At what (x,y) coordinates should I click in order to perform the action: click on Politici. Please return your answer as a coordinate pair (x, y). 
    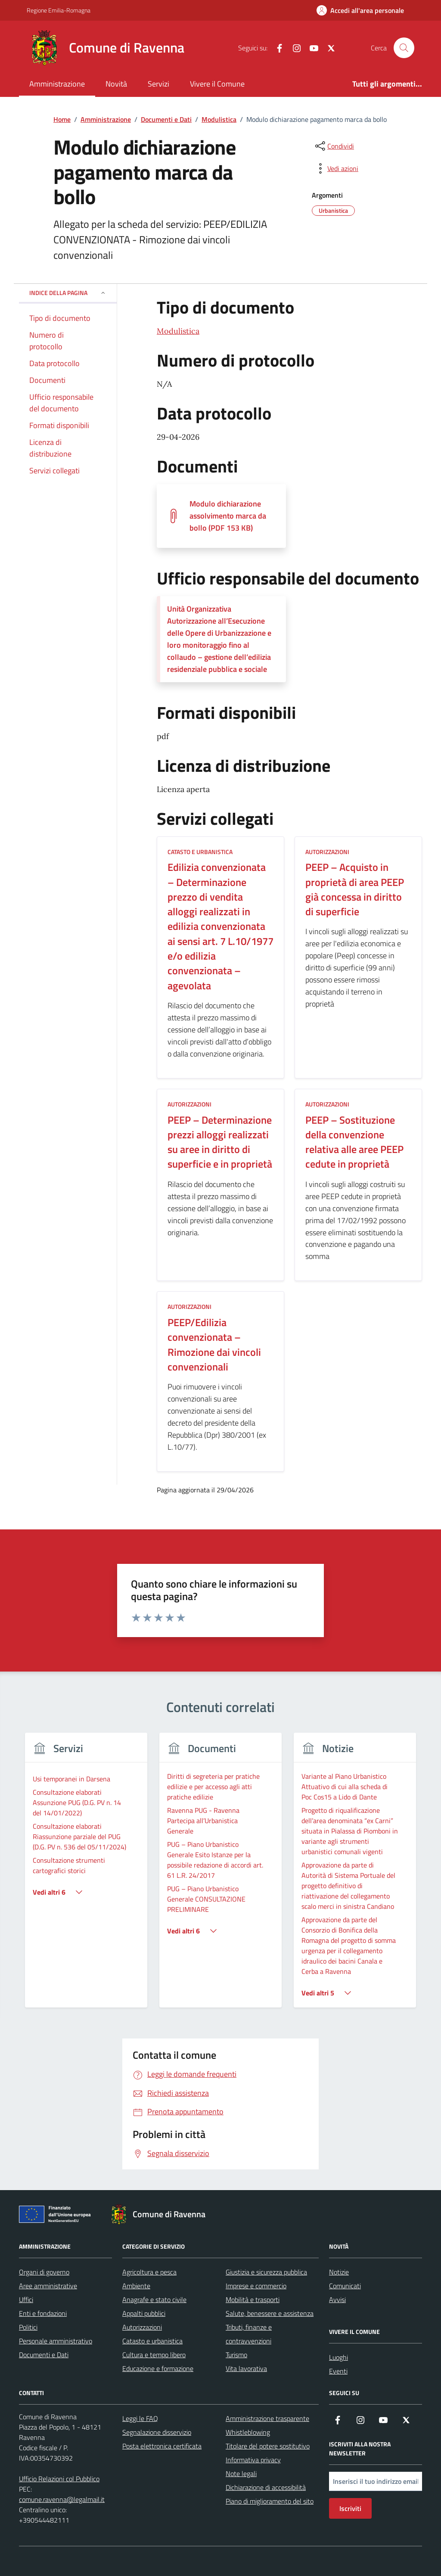
    Looking at the image, I should click on (28, 2327).